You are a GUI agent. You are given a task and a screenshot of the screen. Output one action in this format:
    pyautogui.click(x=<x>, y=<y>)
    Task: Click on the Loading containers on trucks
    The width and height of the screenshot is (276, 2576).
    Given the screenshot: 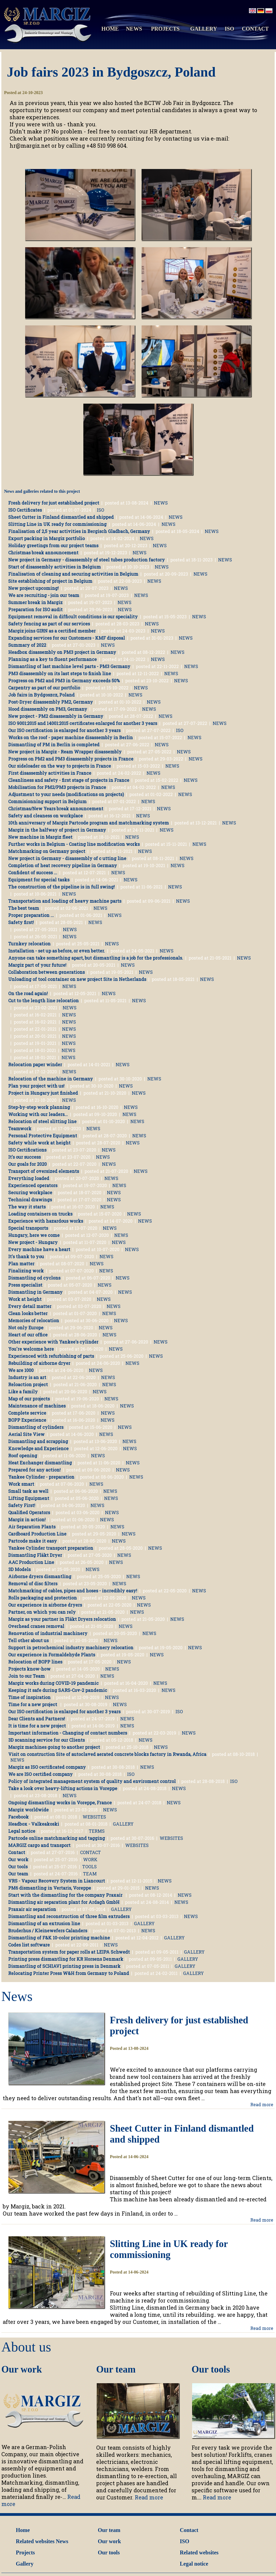 What is the action you would take?
    pyautogui.click(x=40, y=1214)
    